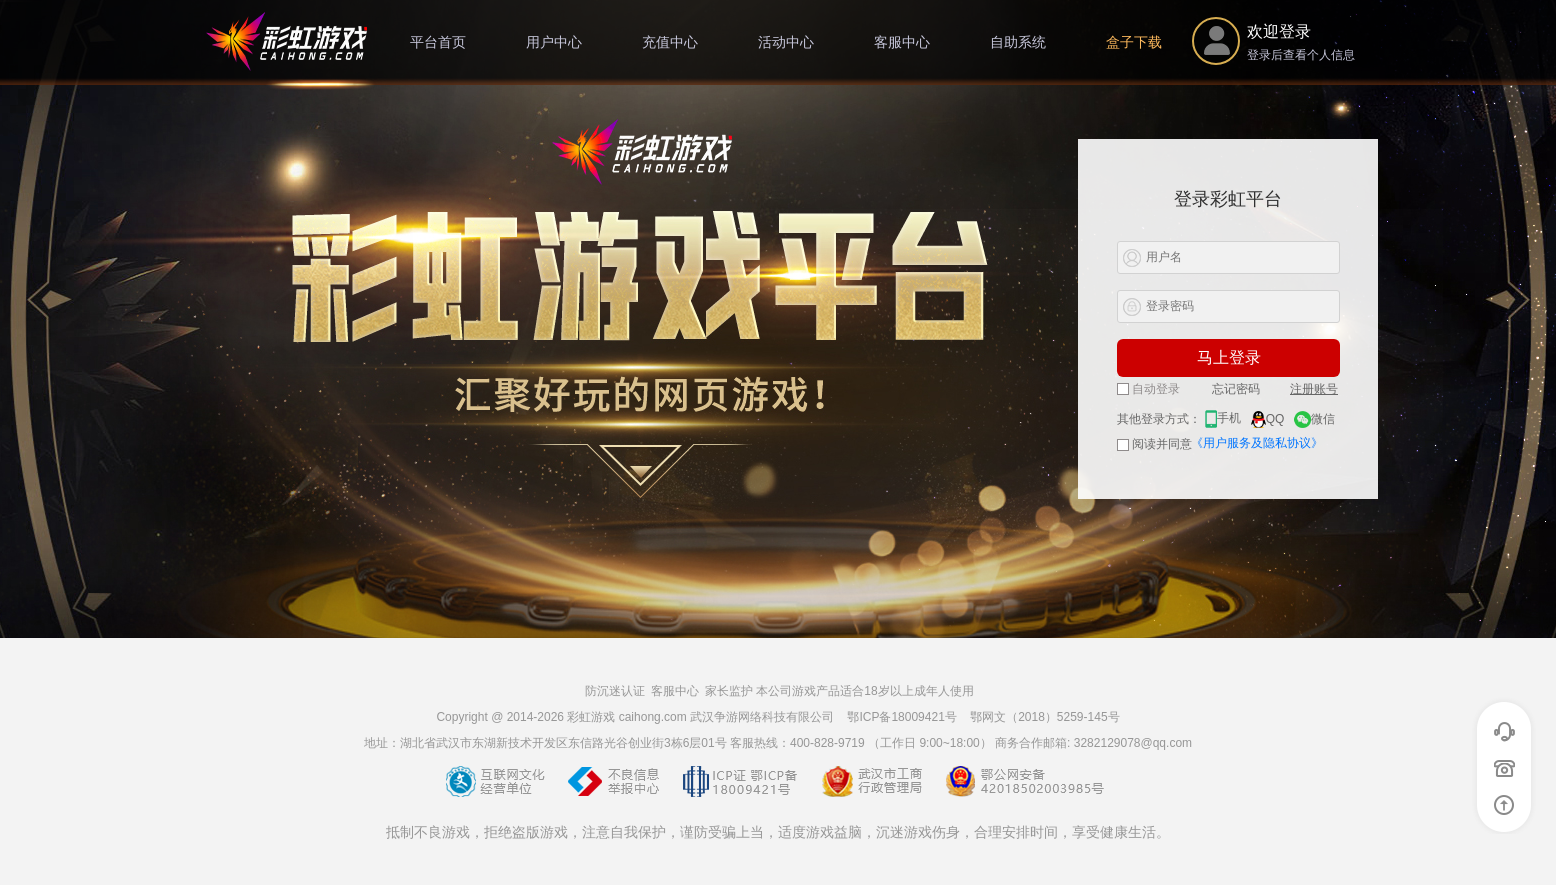  Describe the element at coordinates (1268, 419) in the screenshot. I see `QQ` at that location.